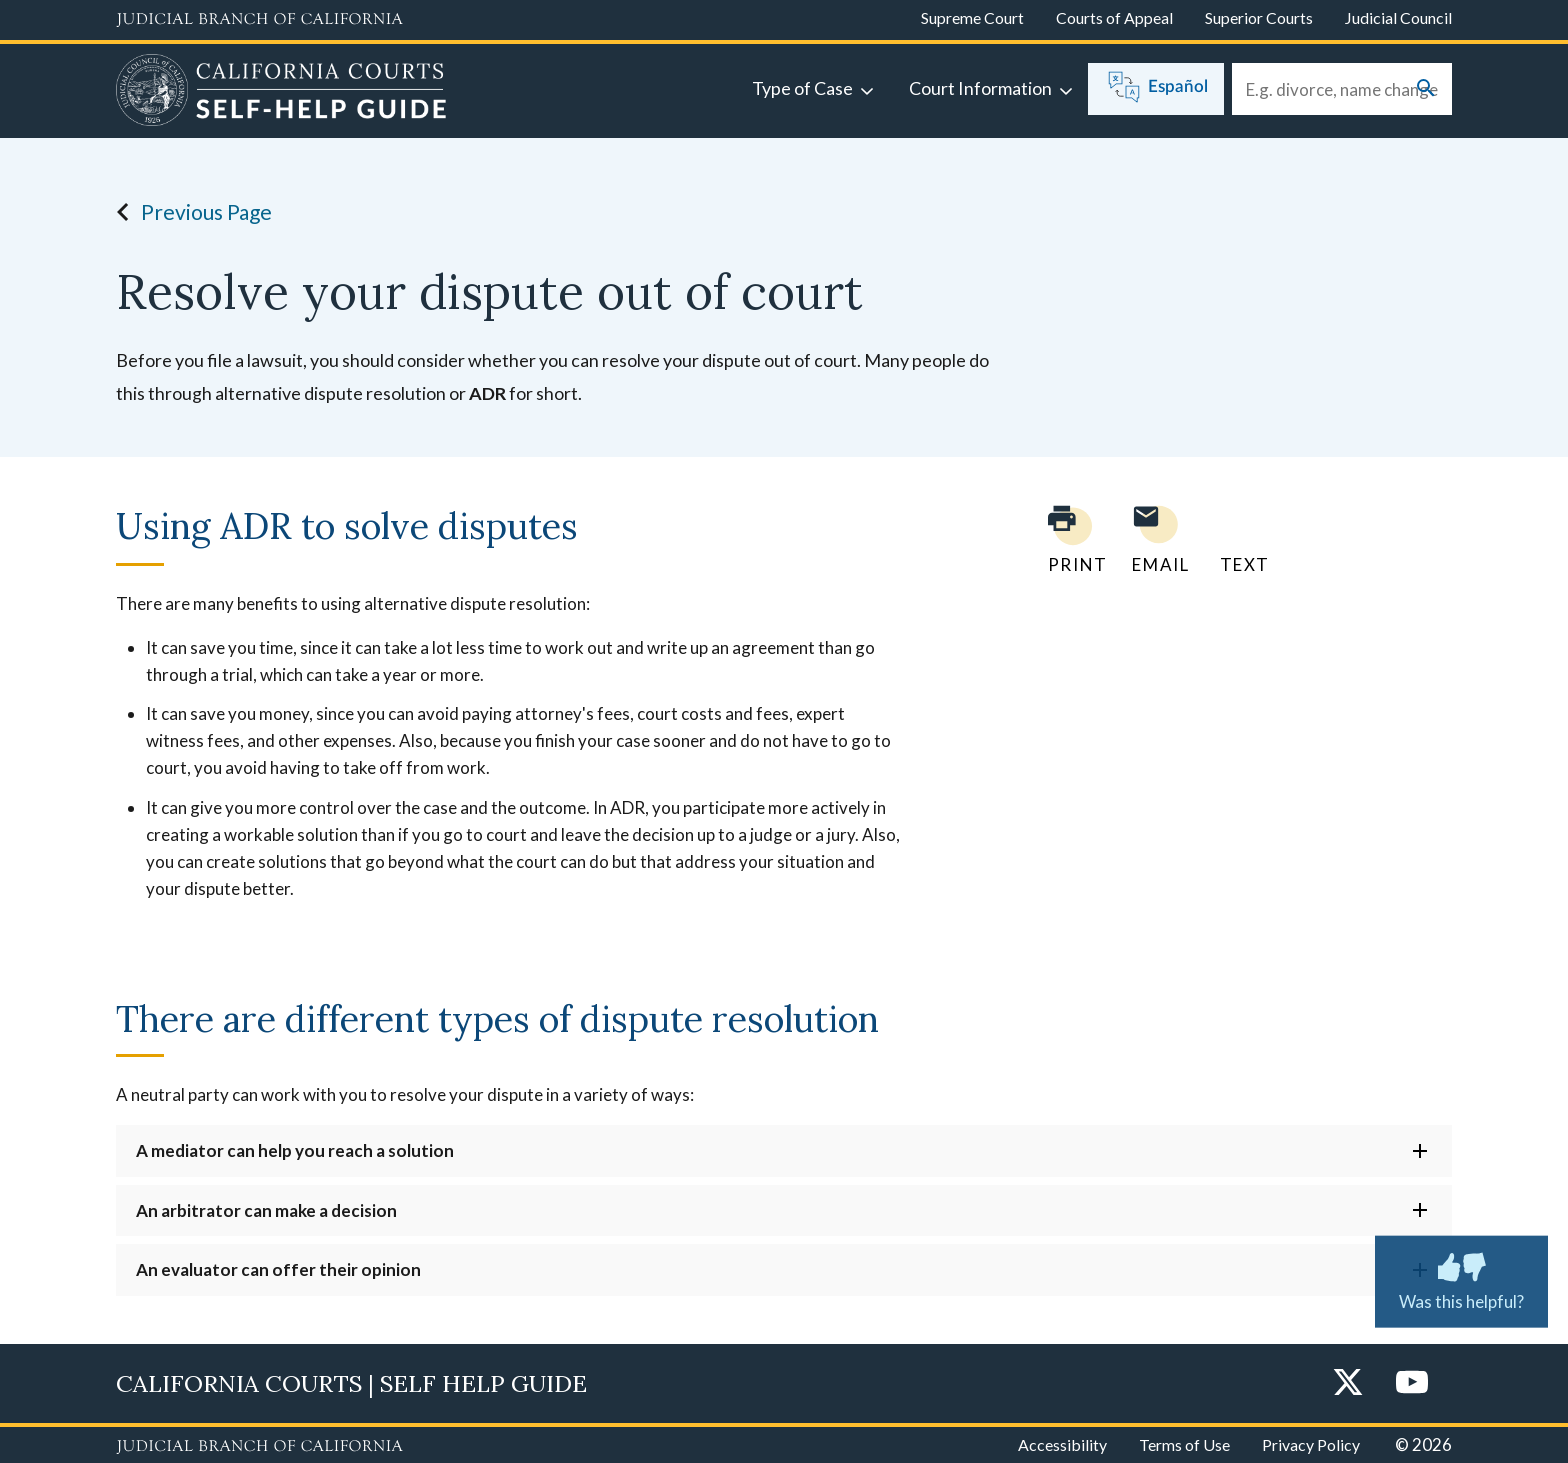 The width and height of the screenshot is (1568, 1463). I want to click on Terms of Use, so click(1184, 1444).